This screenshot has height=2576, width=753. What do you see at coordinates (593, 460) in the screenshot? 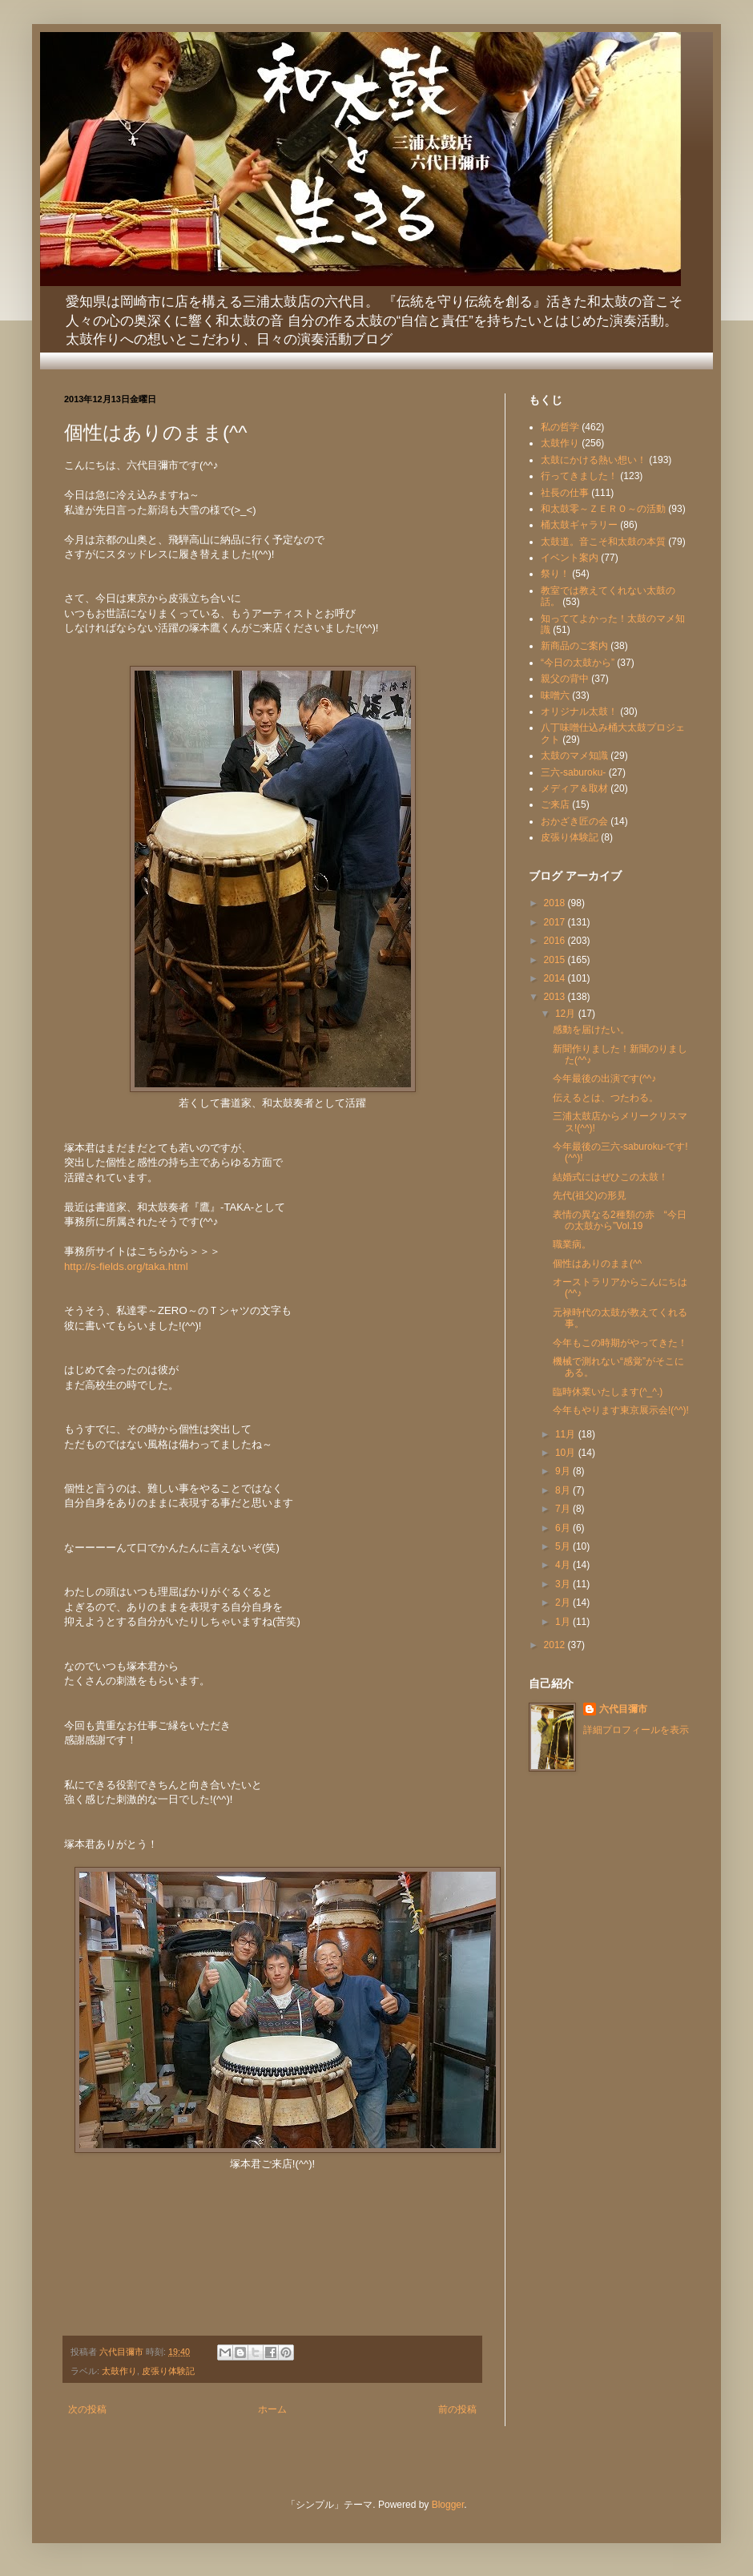
I see `太鼓にかける熱い想い！` at bounding box center [593, 460].